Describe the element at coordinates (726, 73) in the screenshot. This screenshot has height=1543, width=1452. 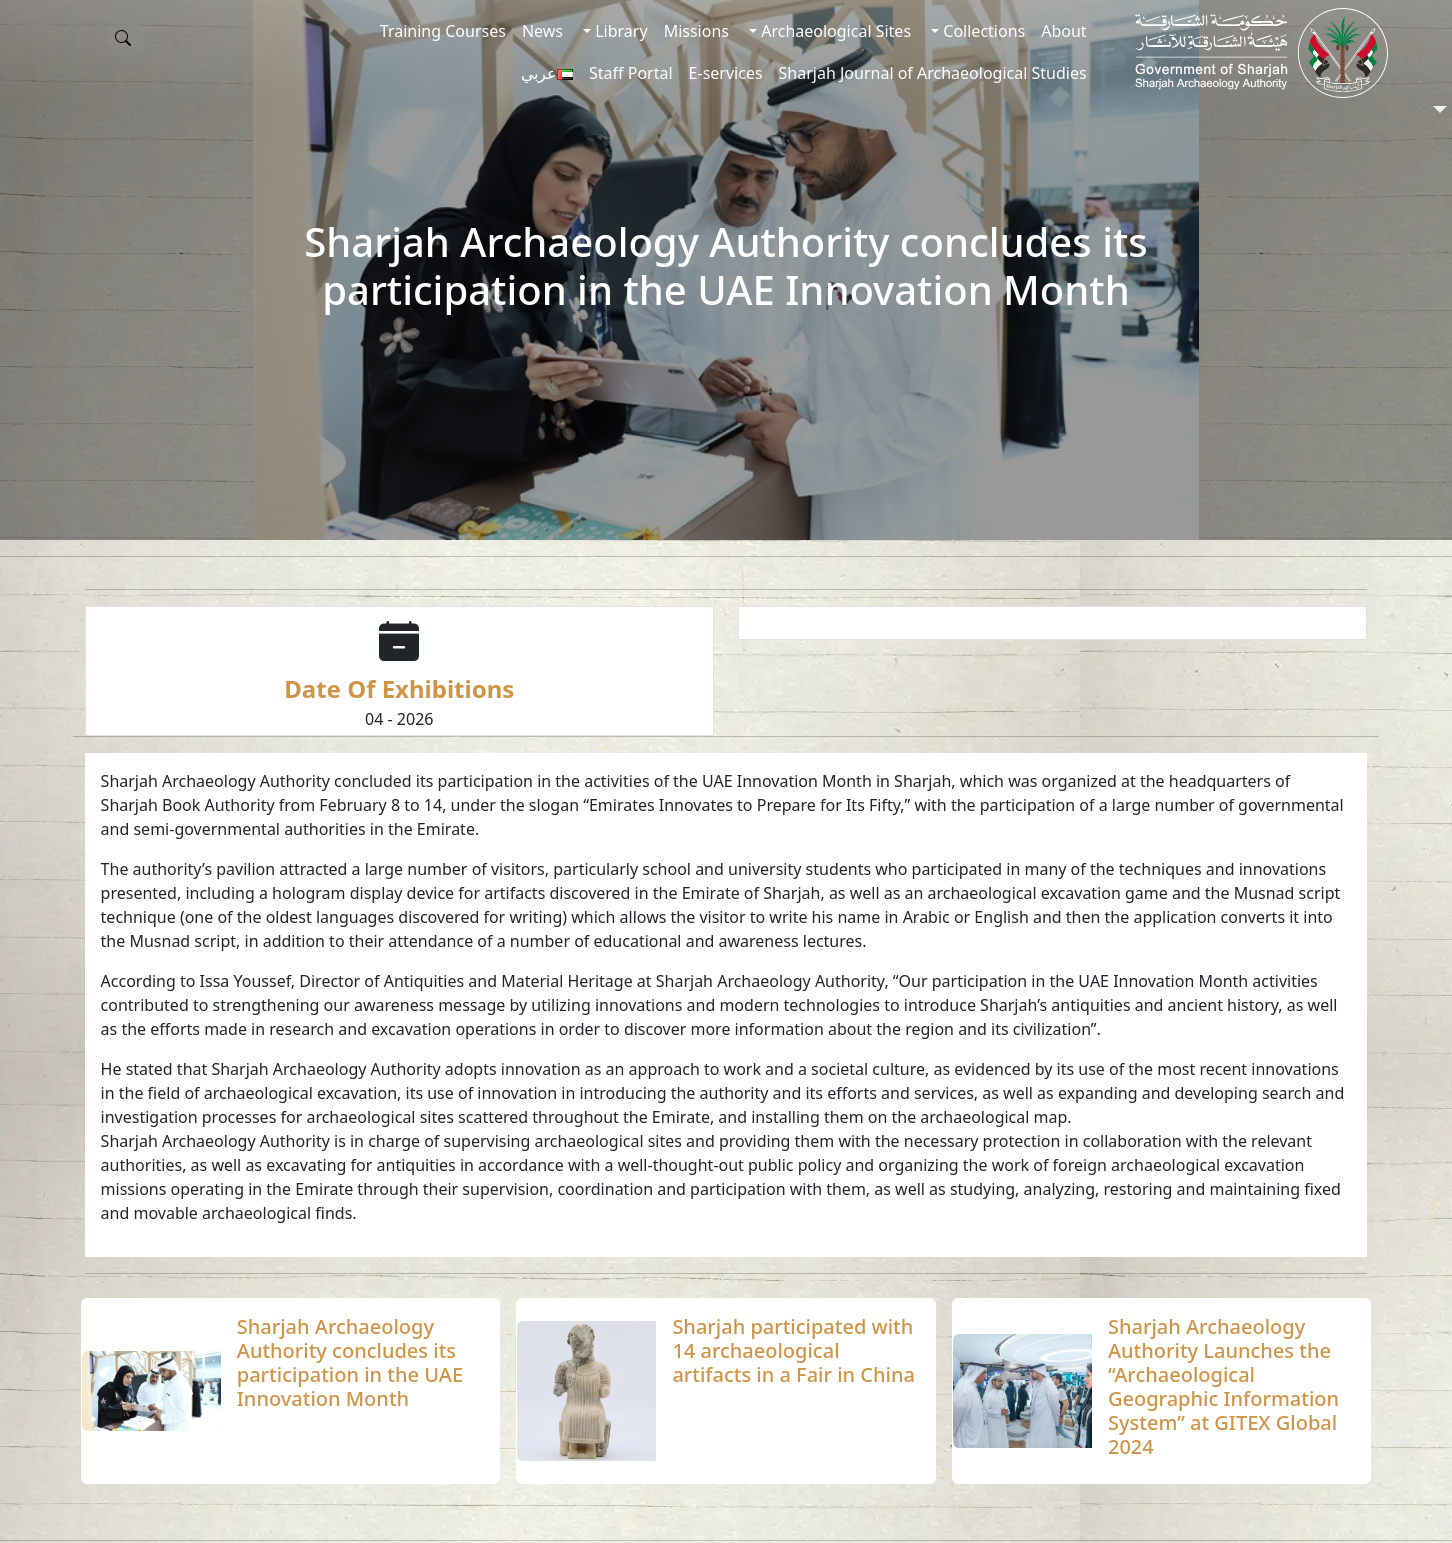
I see `E-services` at that location.